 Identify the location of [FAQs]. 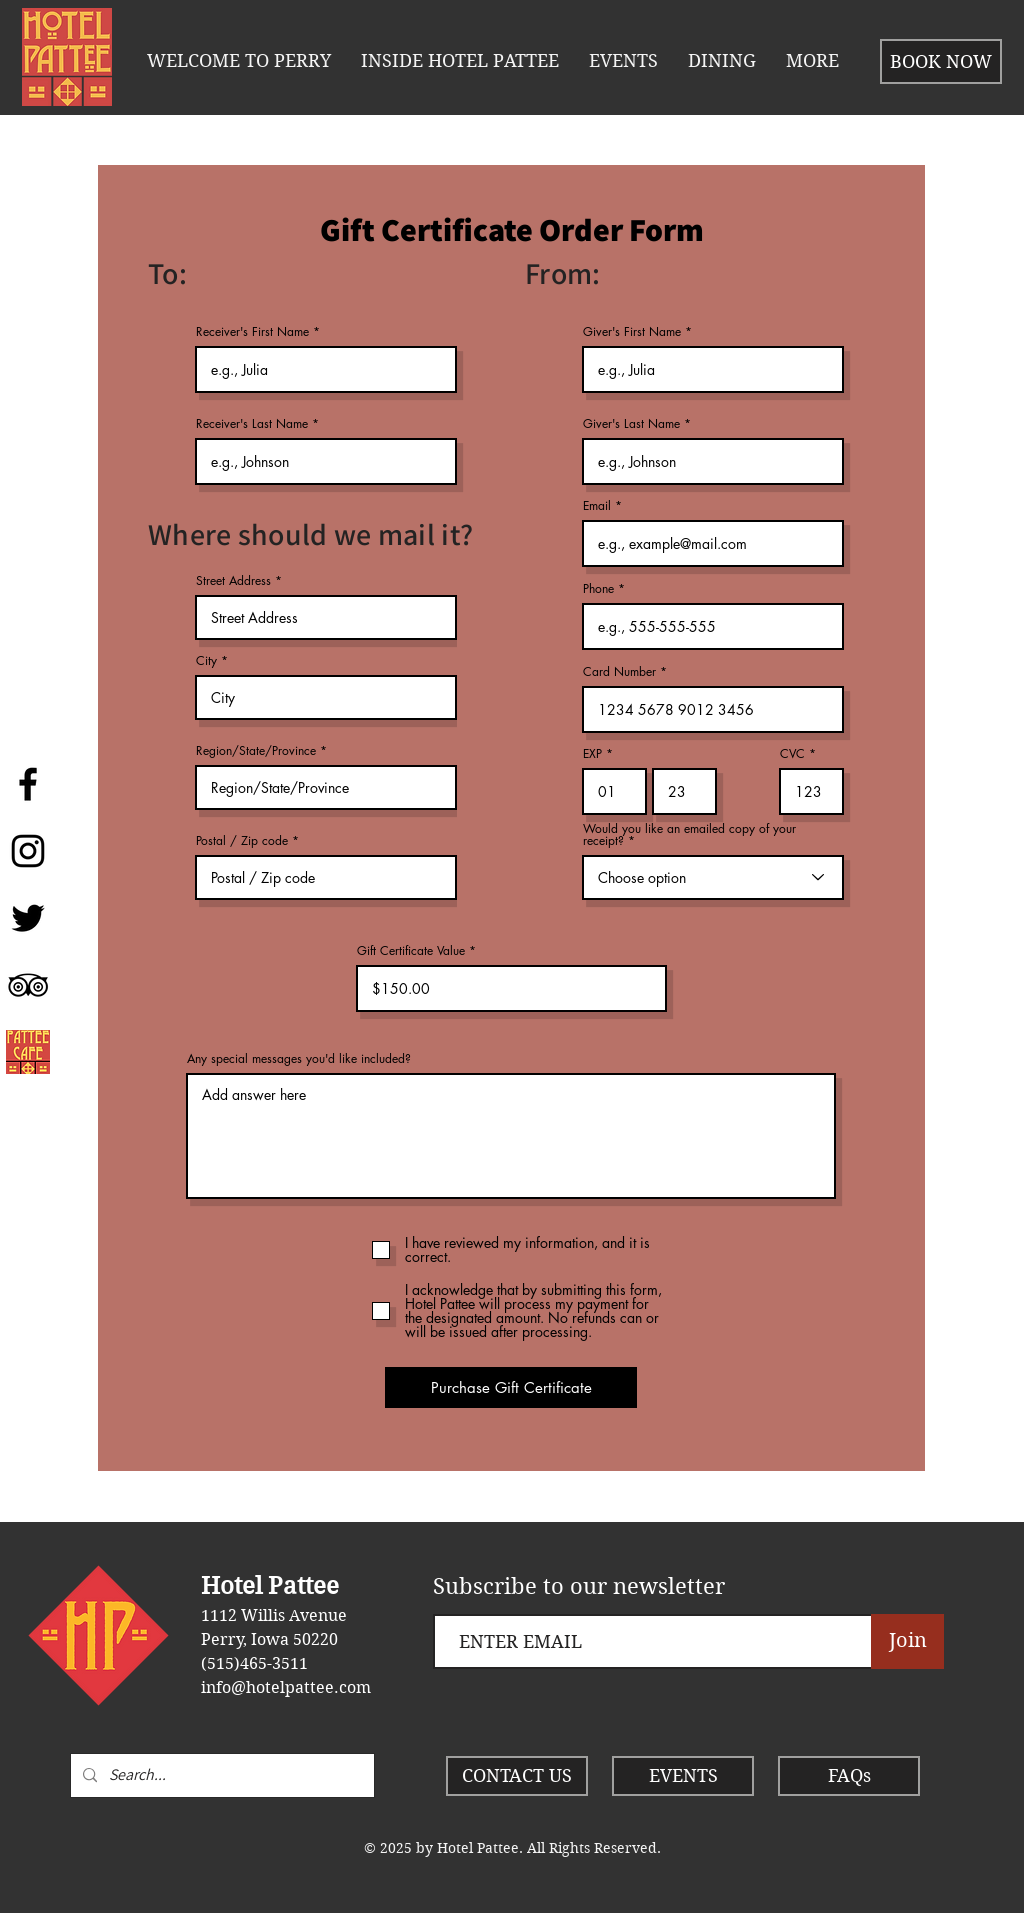
(849, 1776).